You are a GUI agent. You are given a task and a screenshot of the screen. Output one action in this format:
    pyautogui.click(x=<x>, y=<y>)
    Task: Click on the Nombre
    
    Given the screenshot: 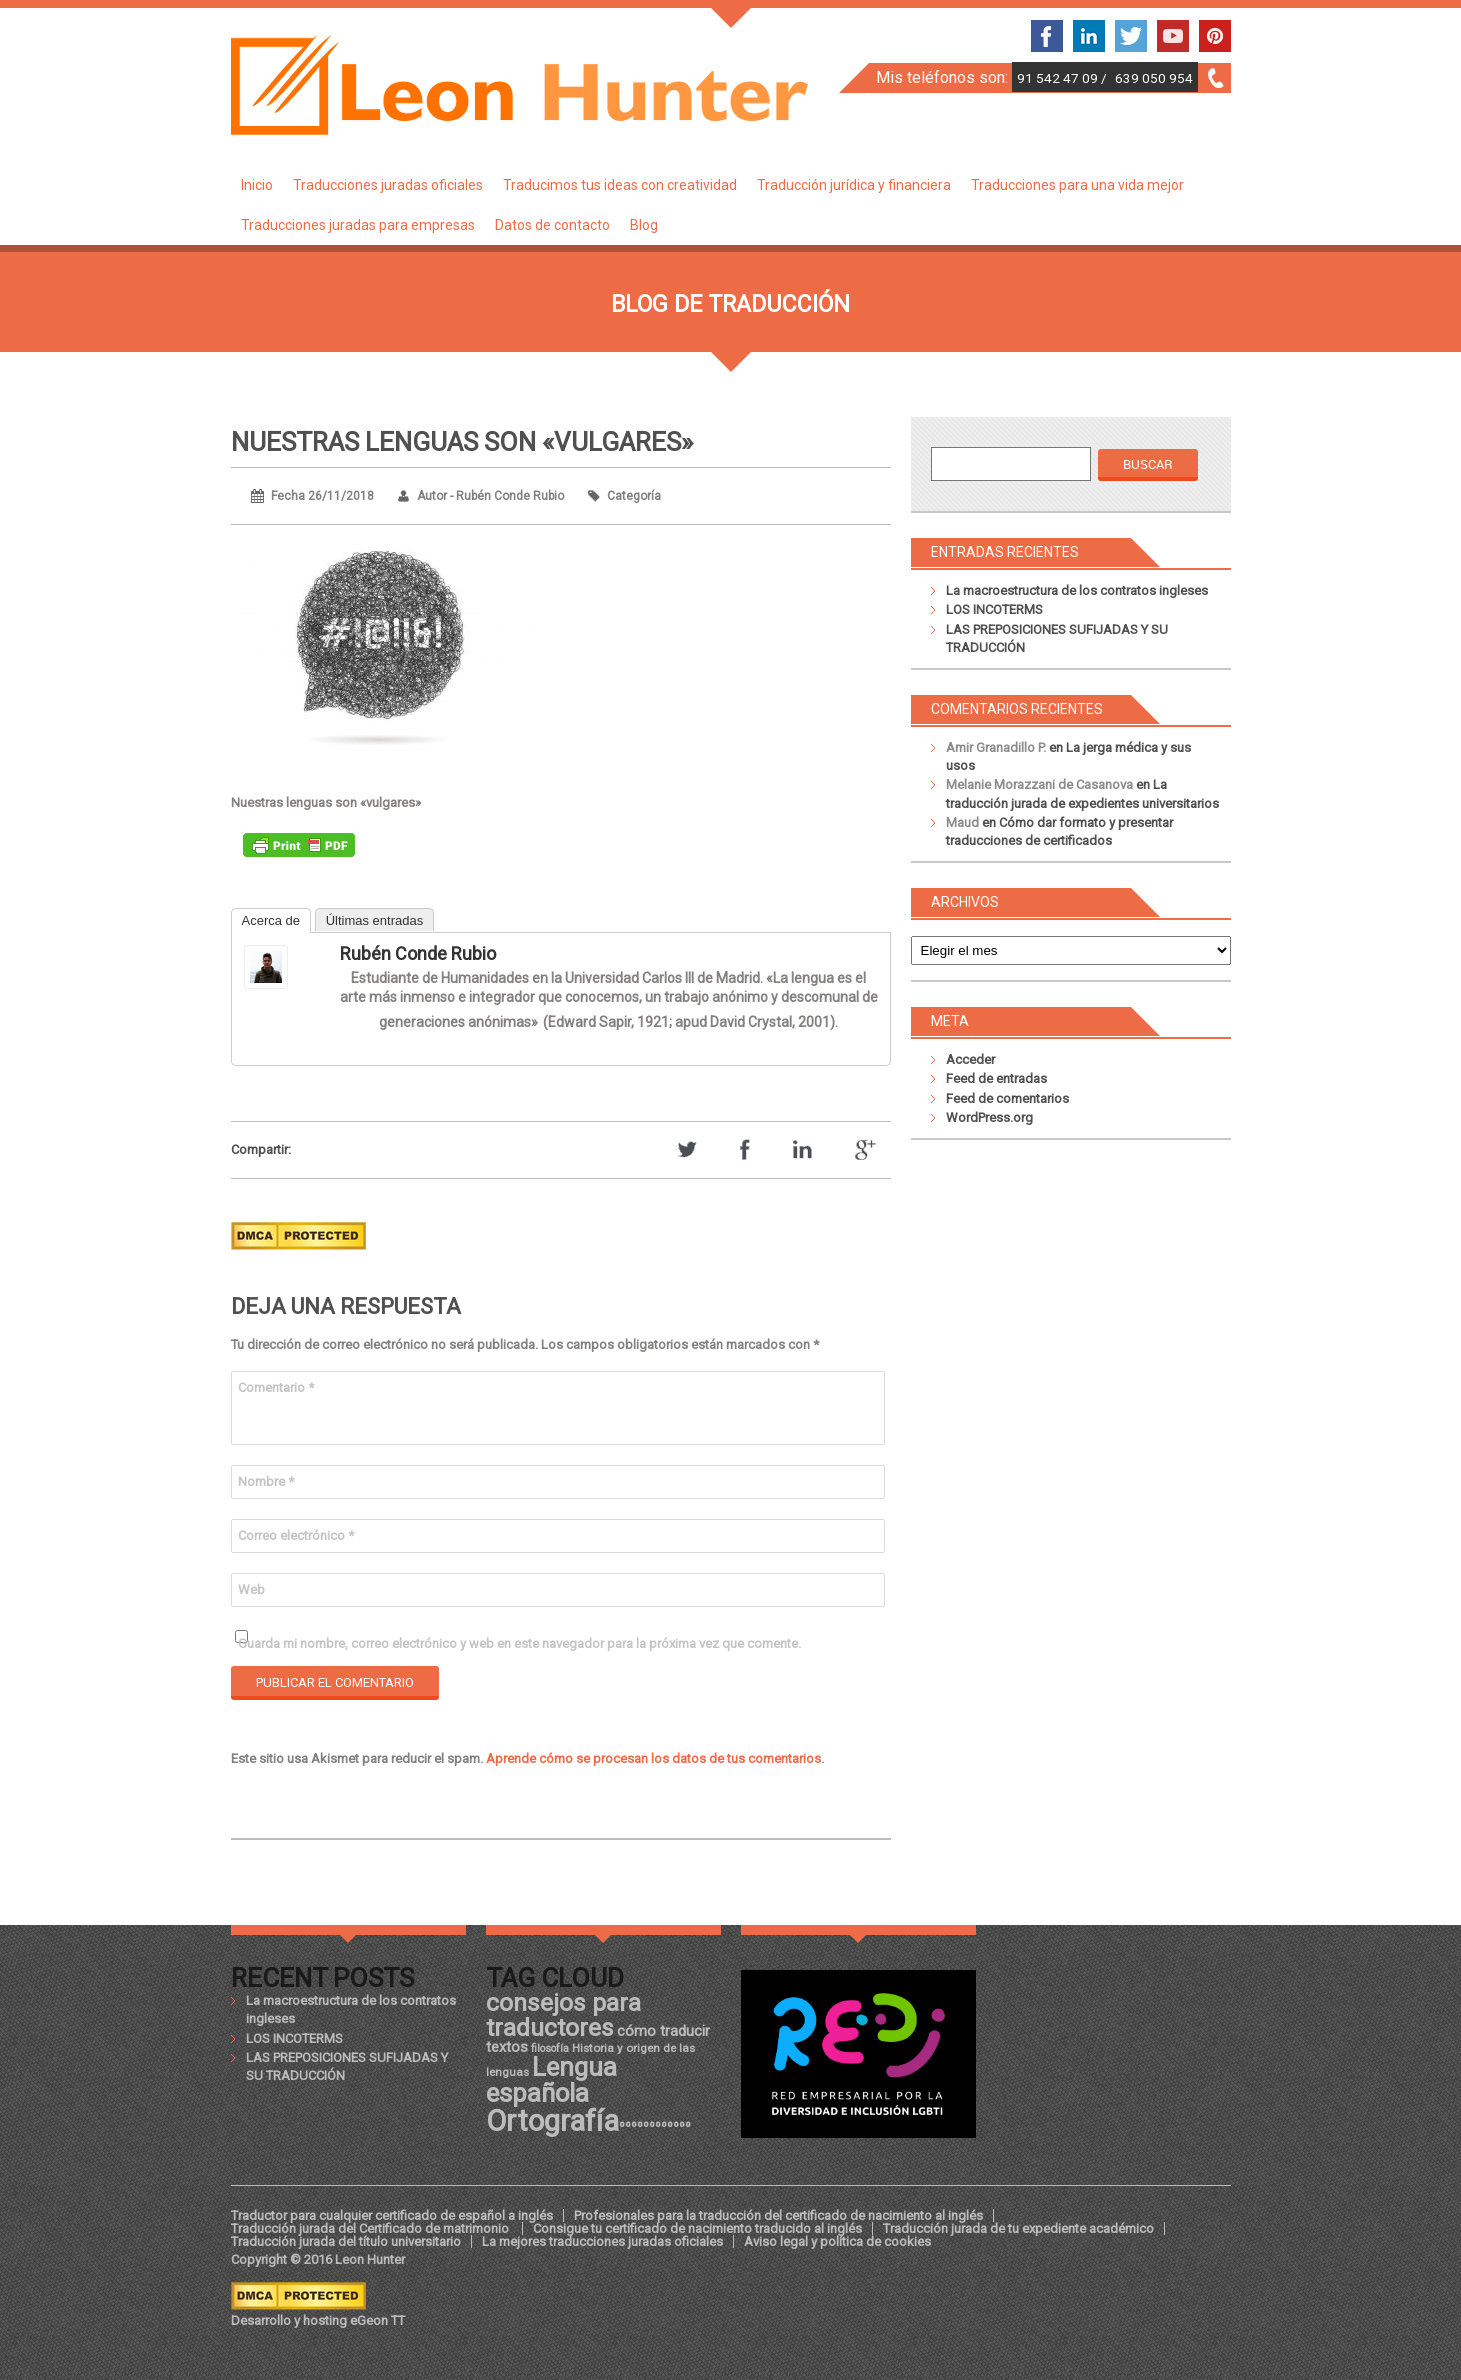 What is the action you would take?
    pyautogui.click(x=266, y=1481)
    